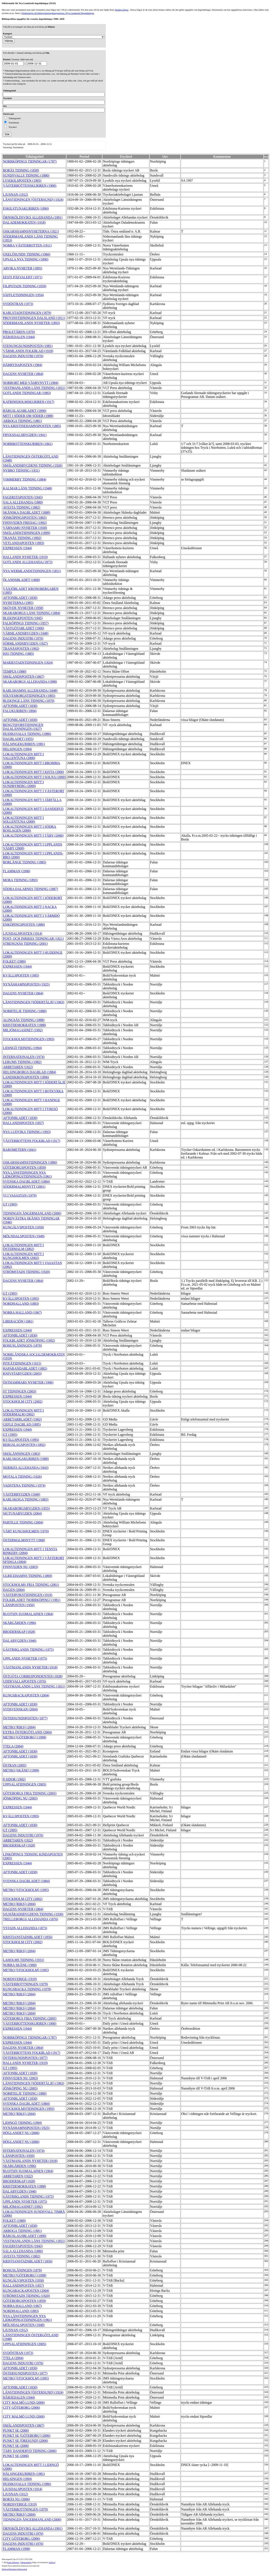 The image size is (271, 2576). What do you see at coordinates (18, 653) in the screenshot?
I see `HJO TIDNING (1885)` at bounding box center [18, 653].